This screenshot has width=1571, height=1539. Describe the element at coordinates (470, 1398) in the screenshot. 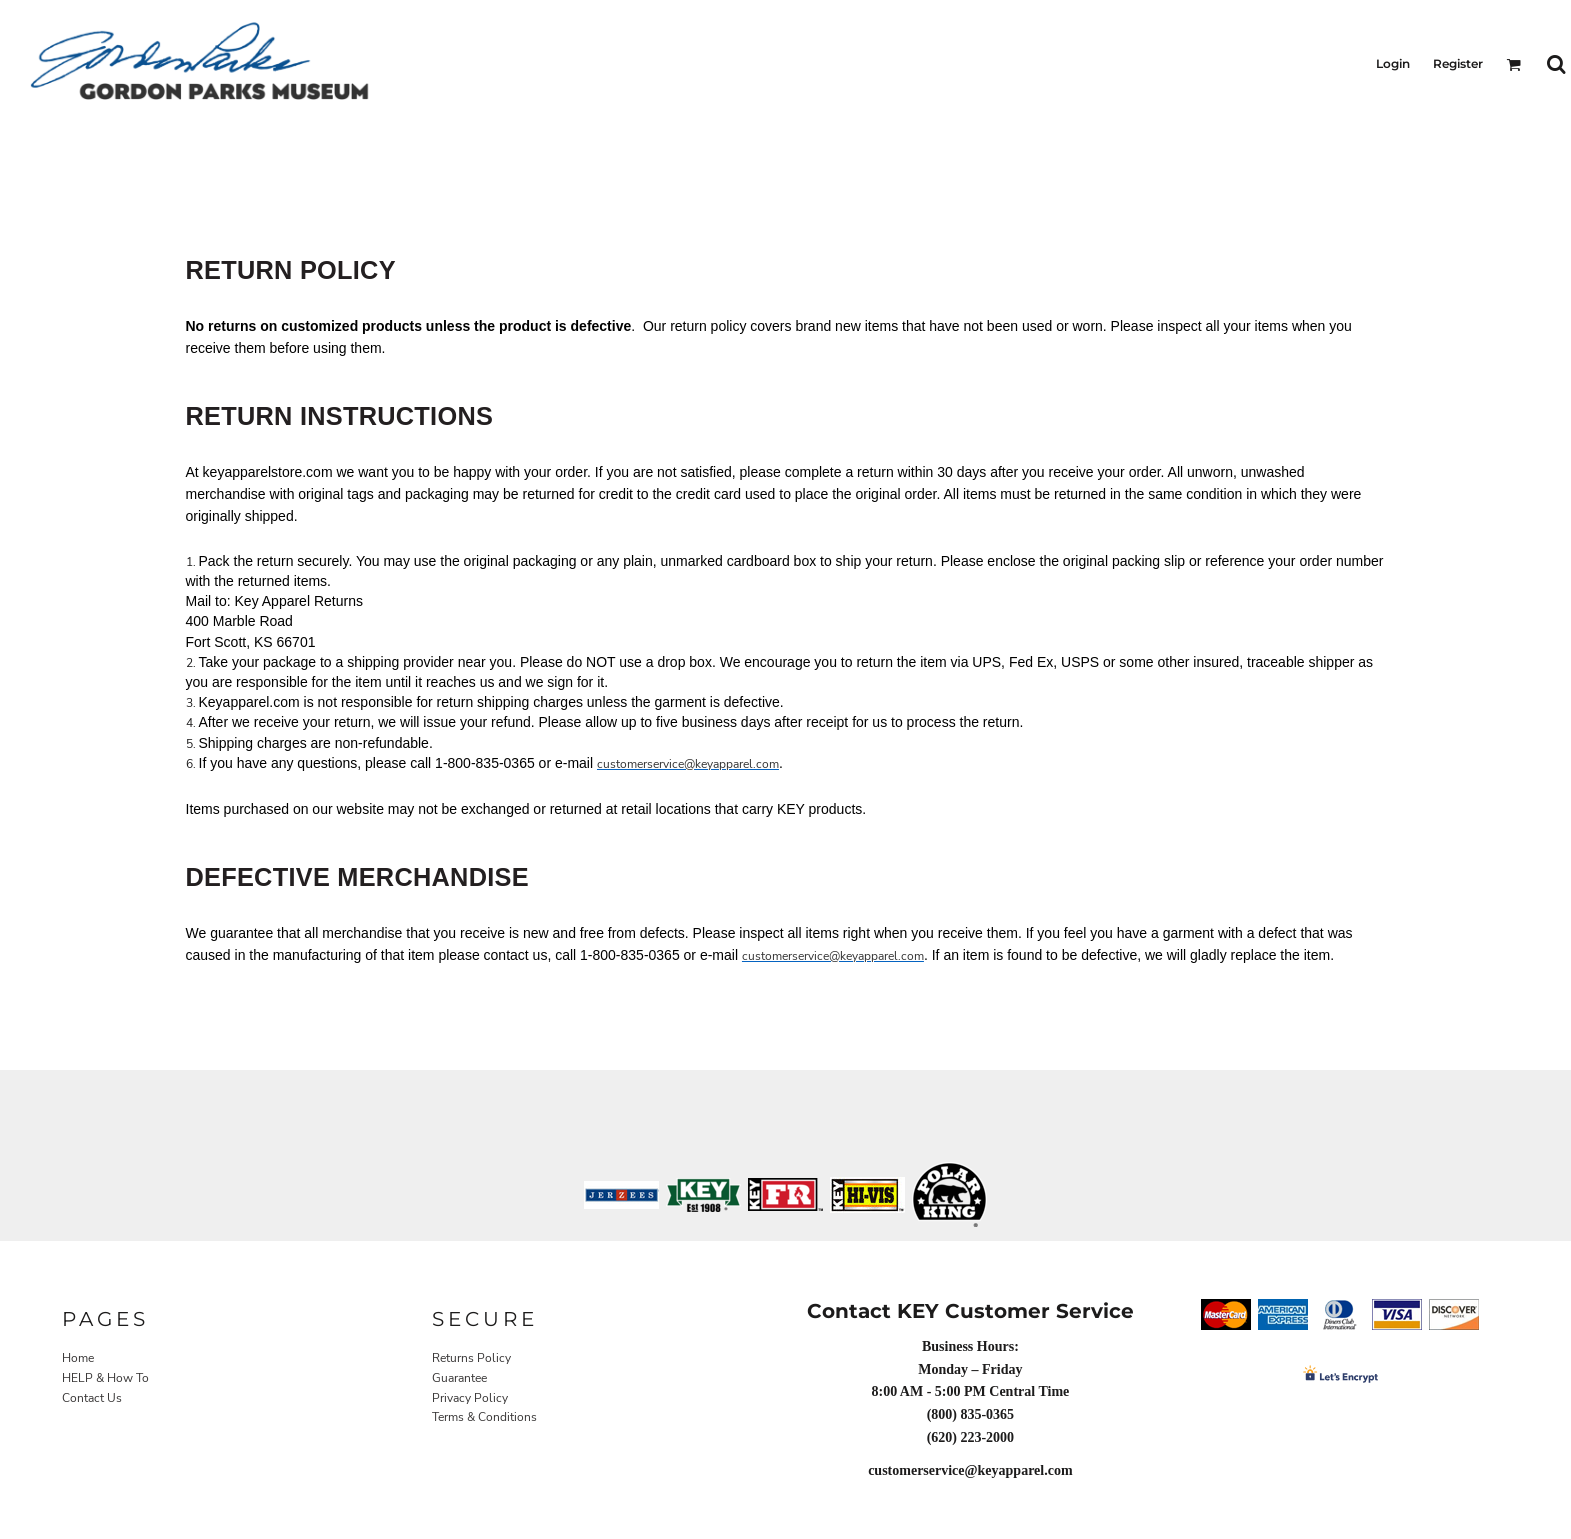

I see `Privacy Policy` at that location.